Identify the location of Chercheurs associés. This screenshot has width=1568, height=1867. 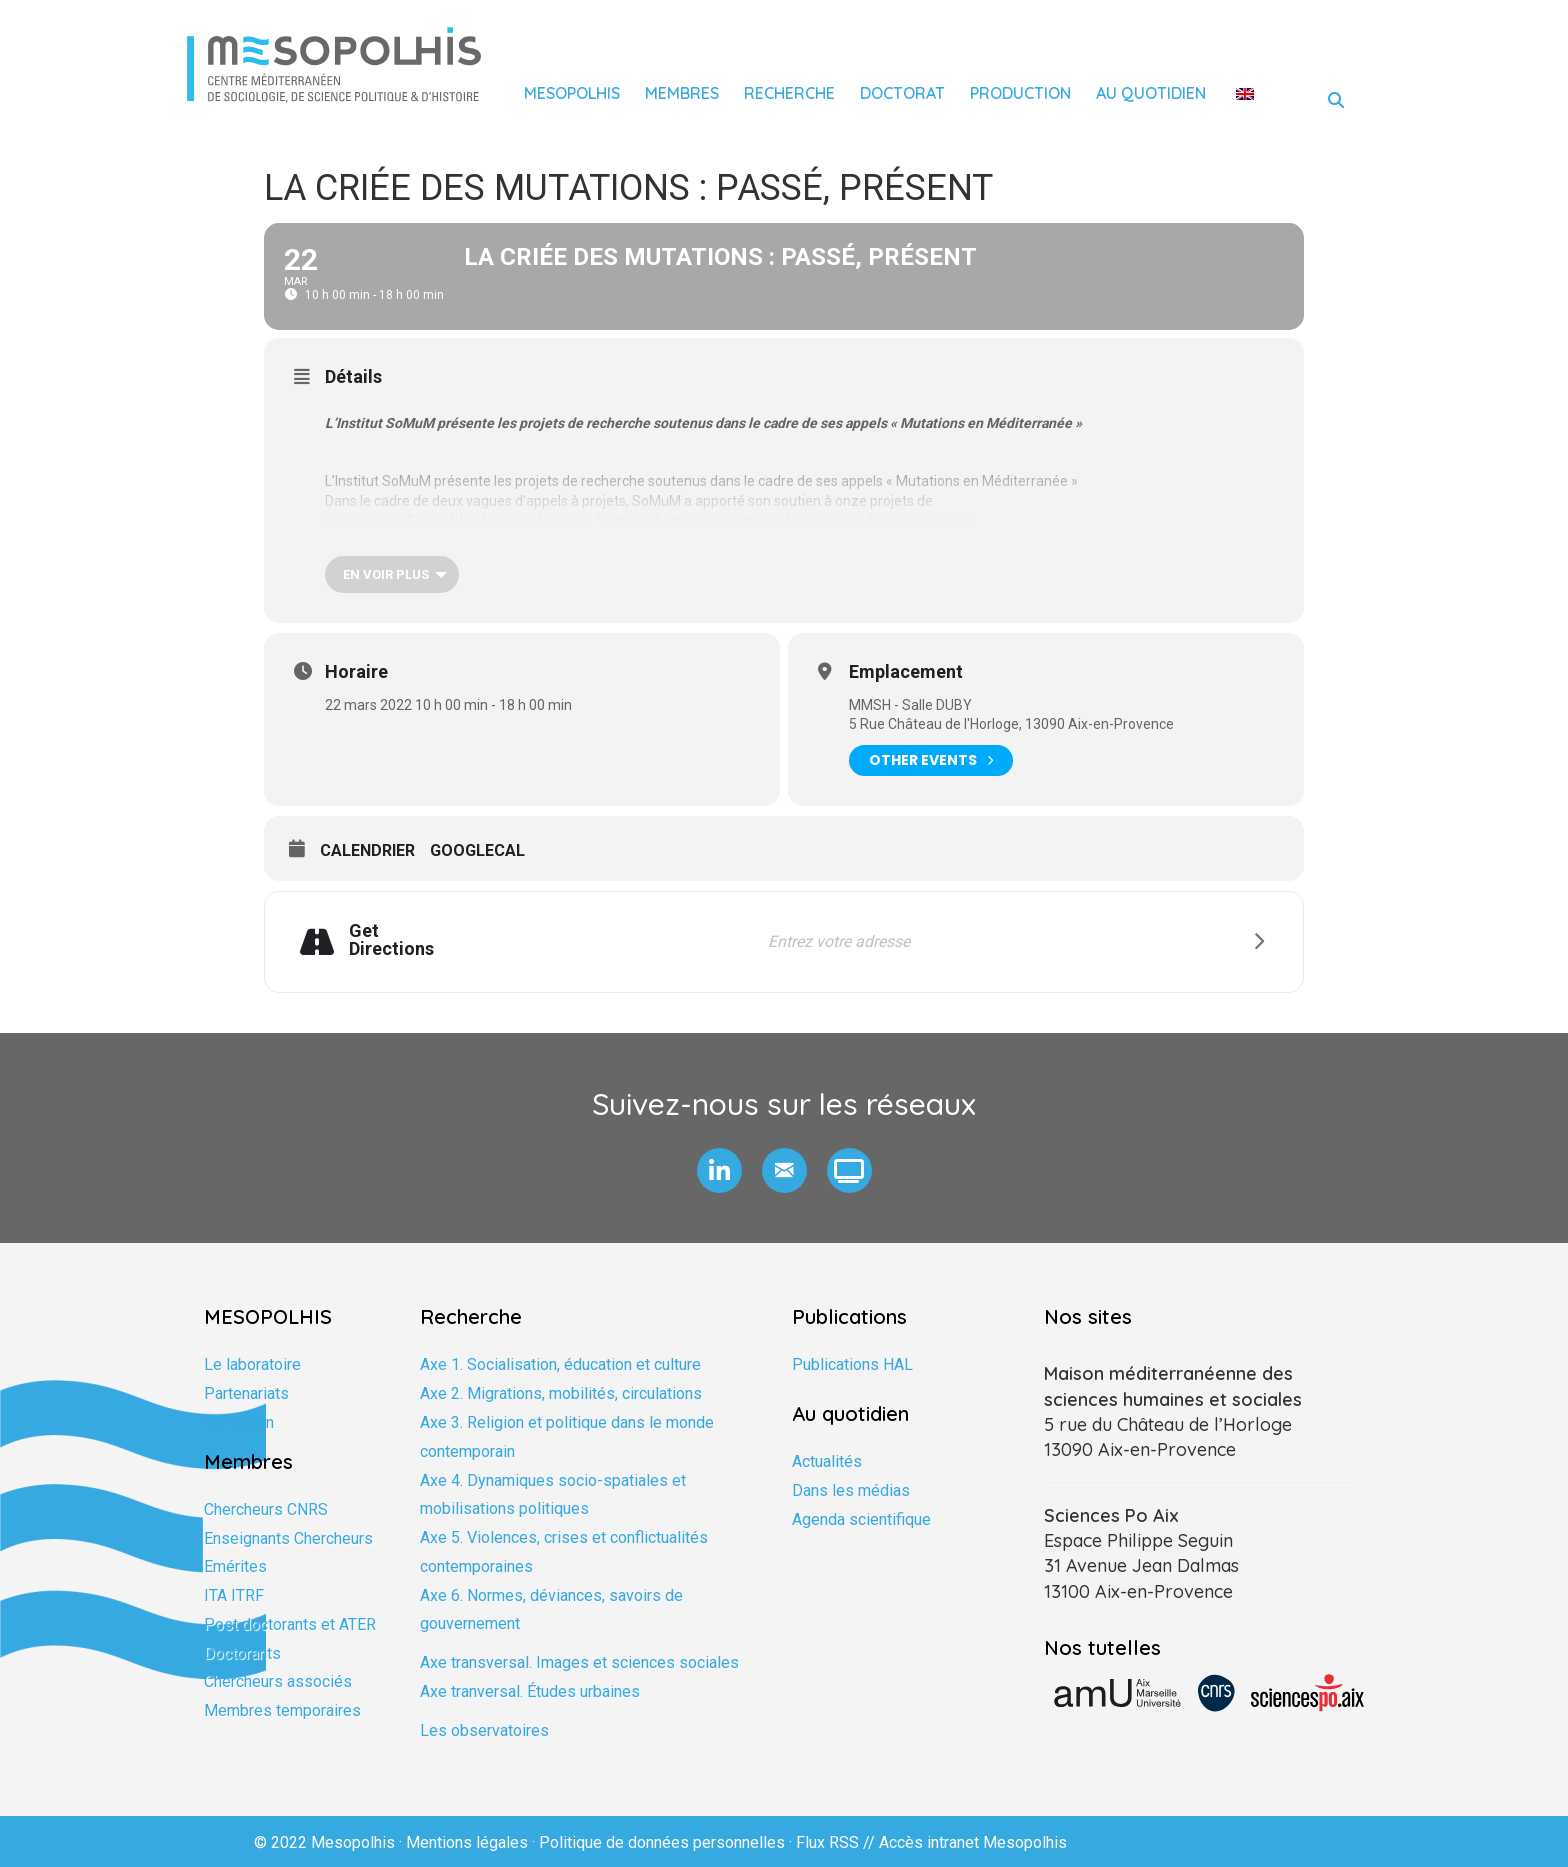
(278, 1681).